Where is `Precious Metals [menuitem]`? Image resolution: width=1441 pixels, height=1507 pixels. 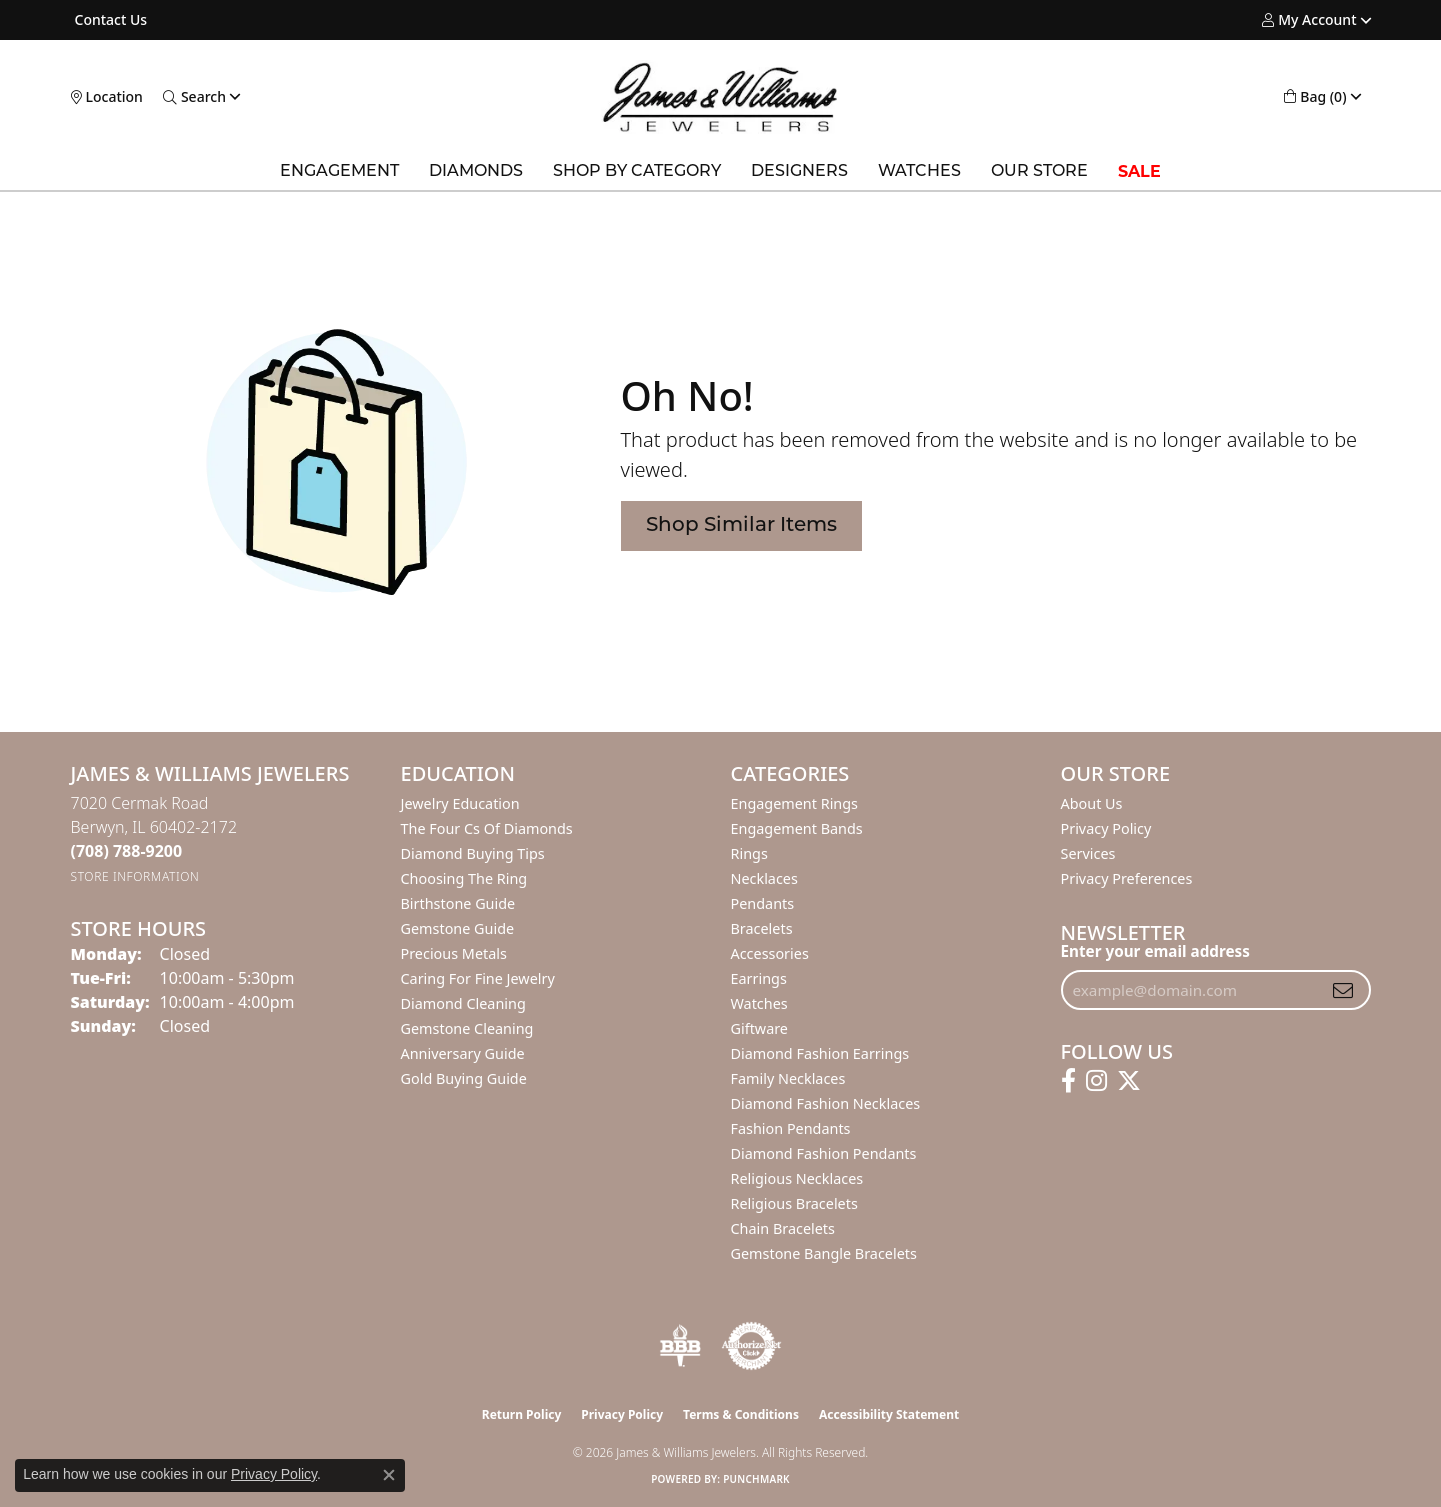
Precious Metals [menuitem] is located at coordinates (454, 953).